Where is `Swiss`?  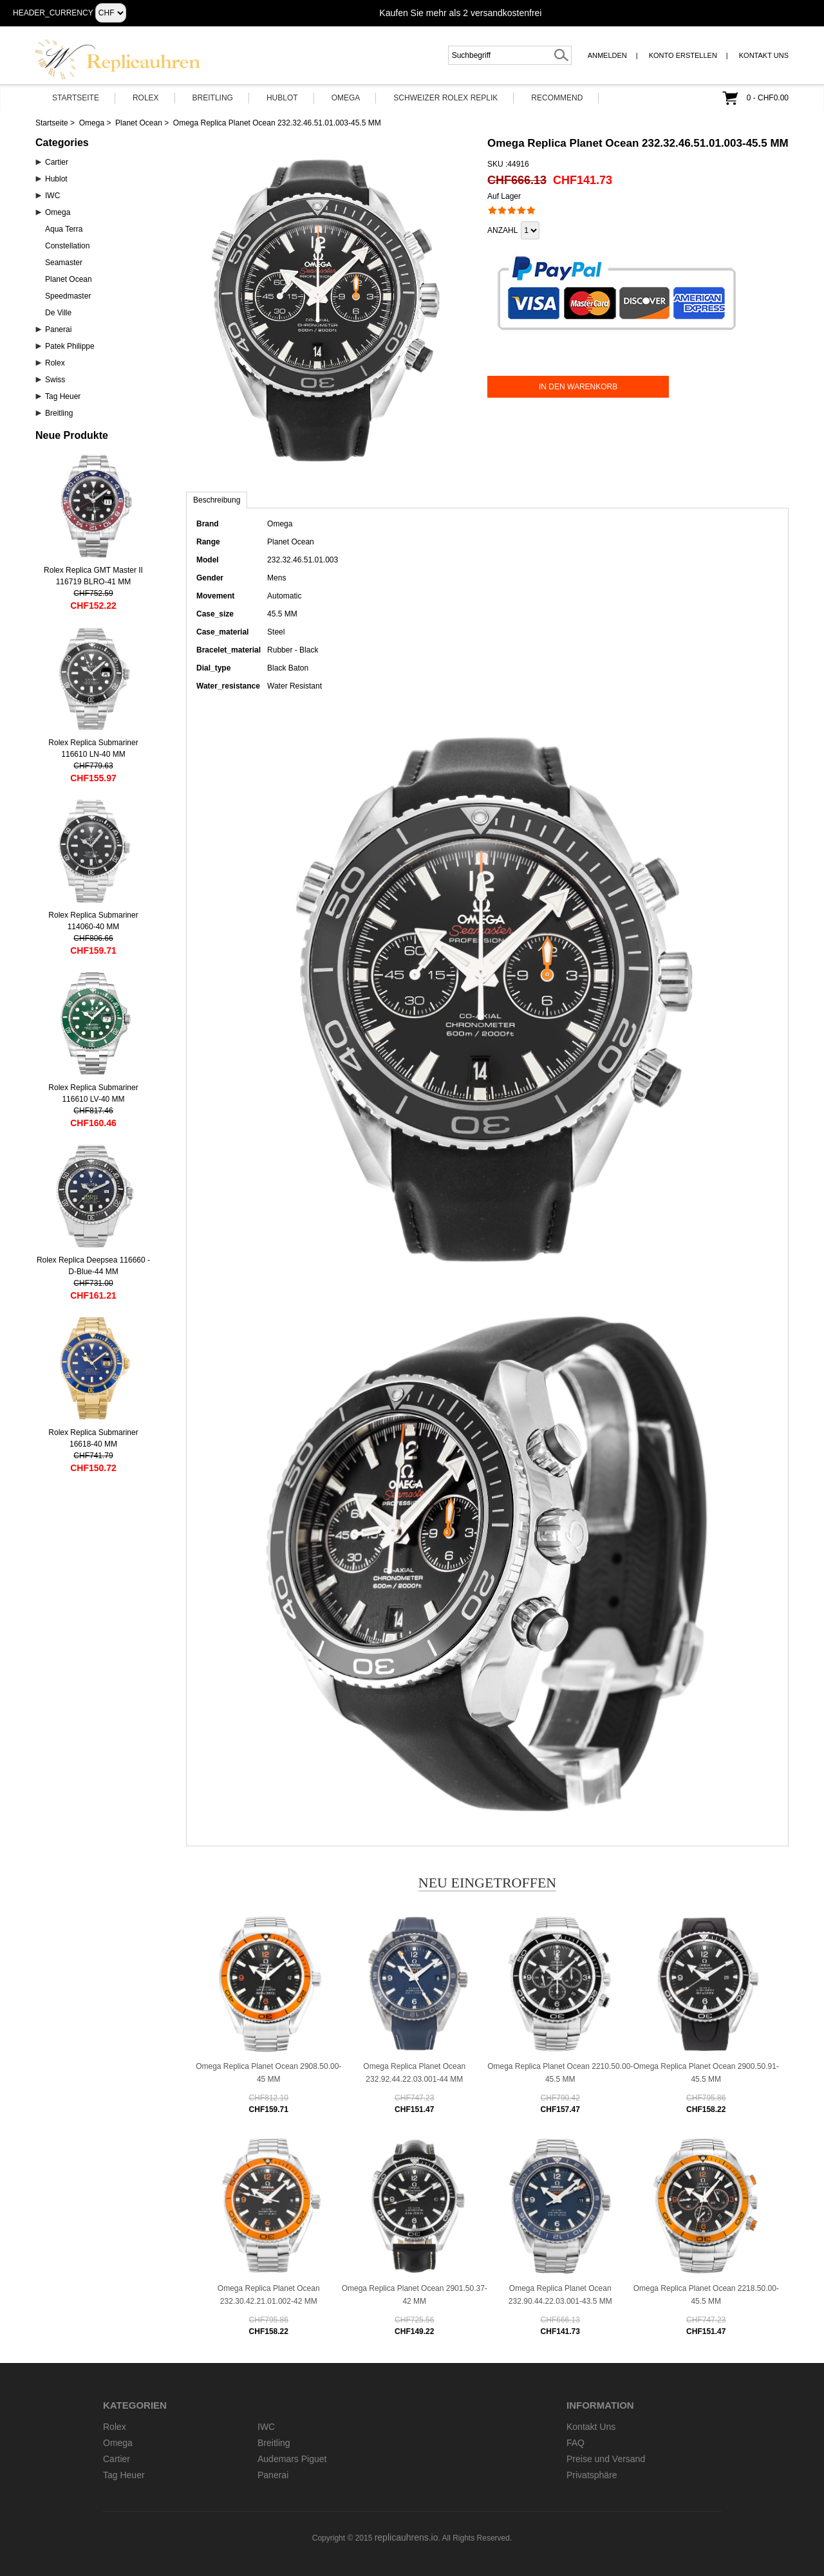 Swiss is located at coordinates (55, 379).